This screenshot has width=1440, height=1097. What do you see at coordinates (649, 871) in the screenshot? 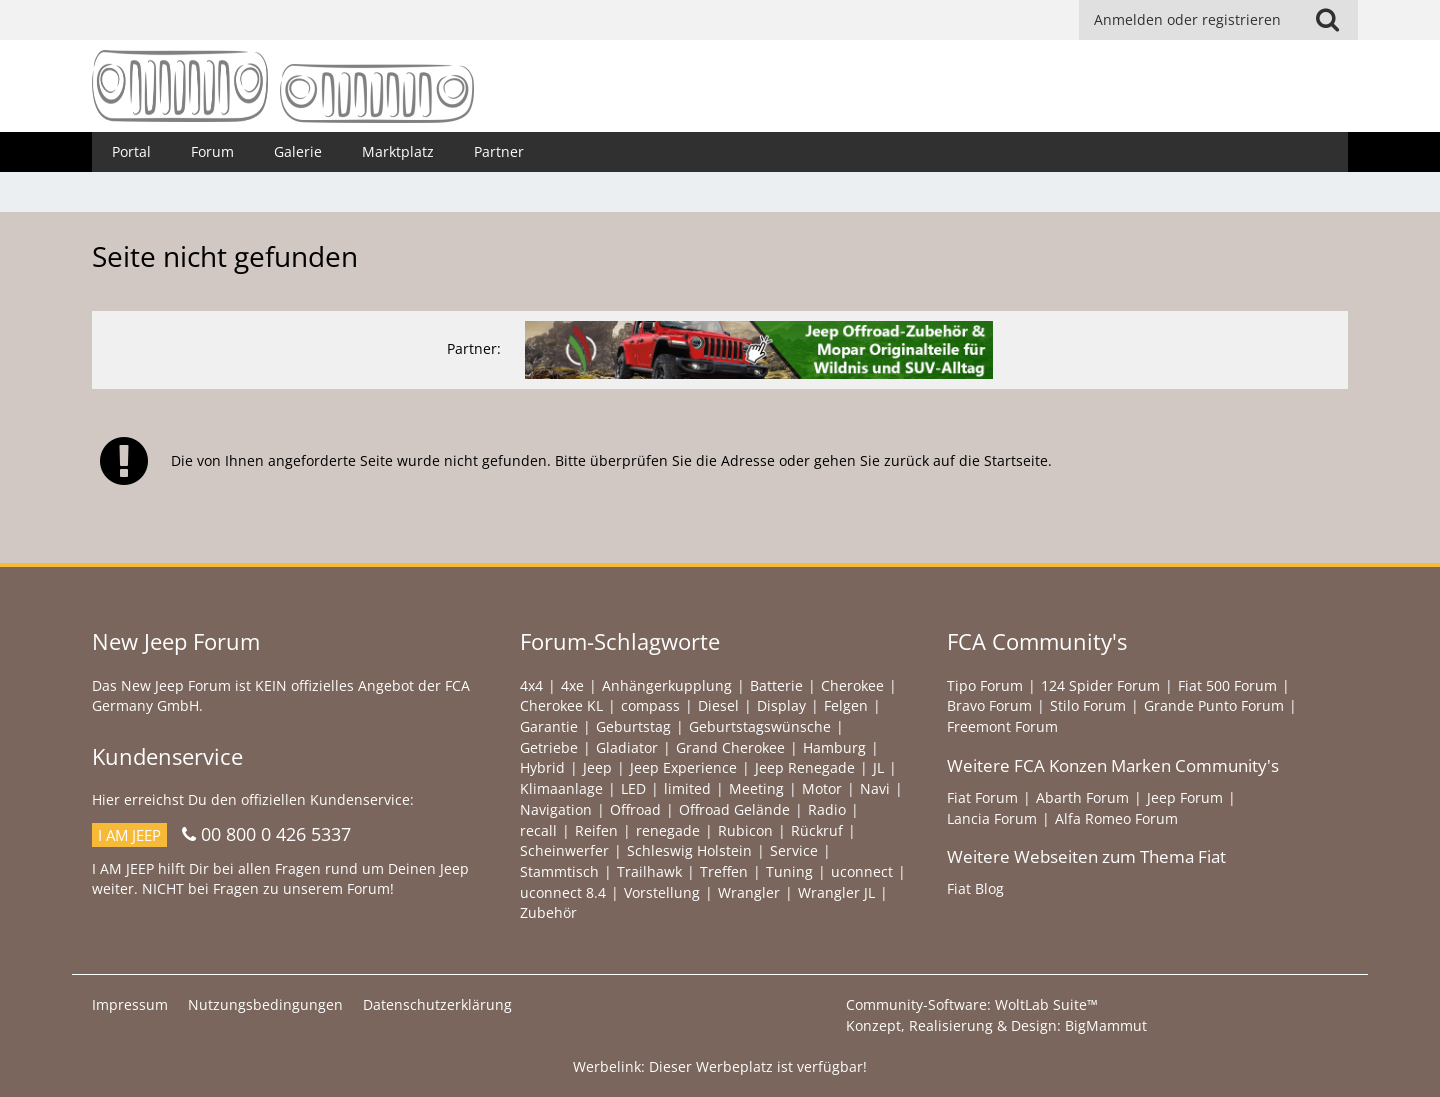
I see `Trailhawk` at bounding box center [649, 871].